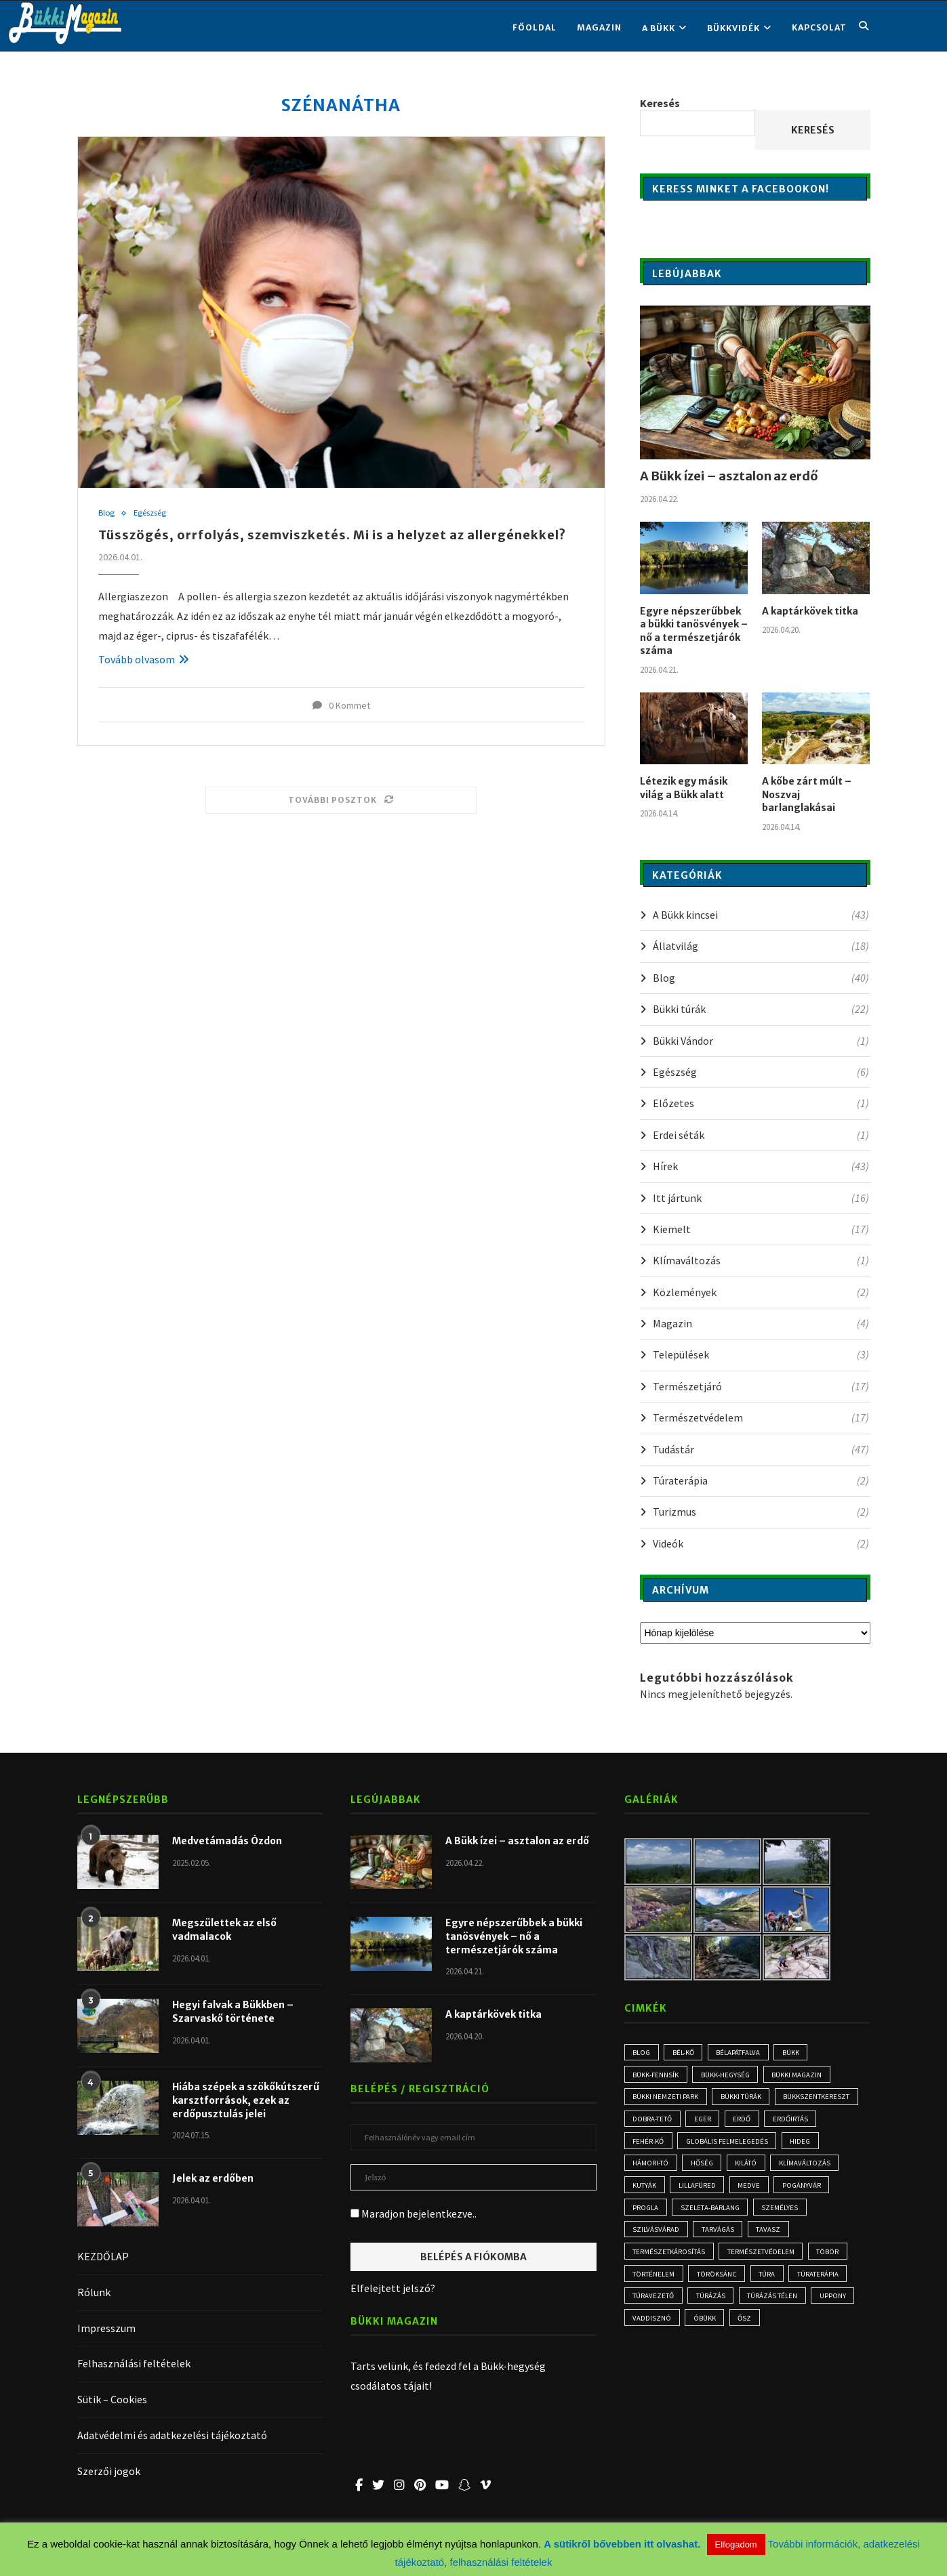 Image resolution: width=947 pixels, height=2576 pixels. What do you see at coordinates (649, 2145) in the screenshot?
I see `Fehér-kő [Fehér-kő (2 elem)]` at bounding box center [649, 2145].